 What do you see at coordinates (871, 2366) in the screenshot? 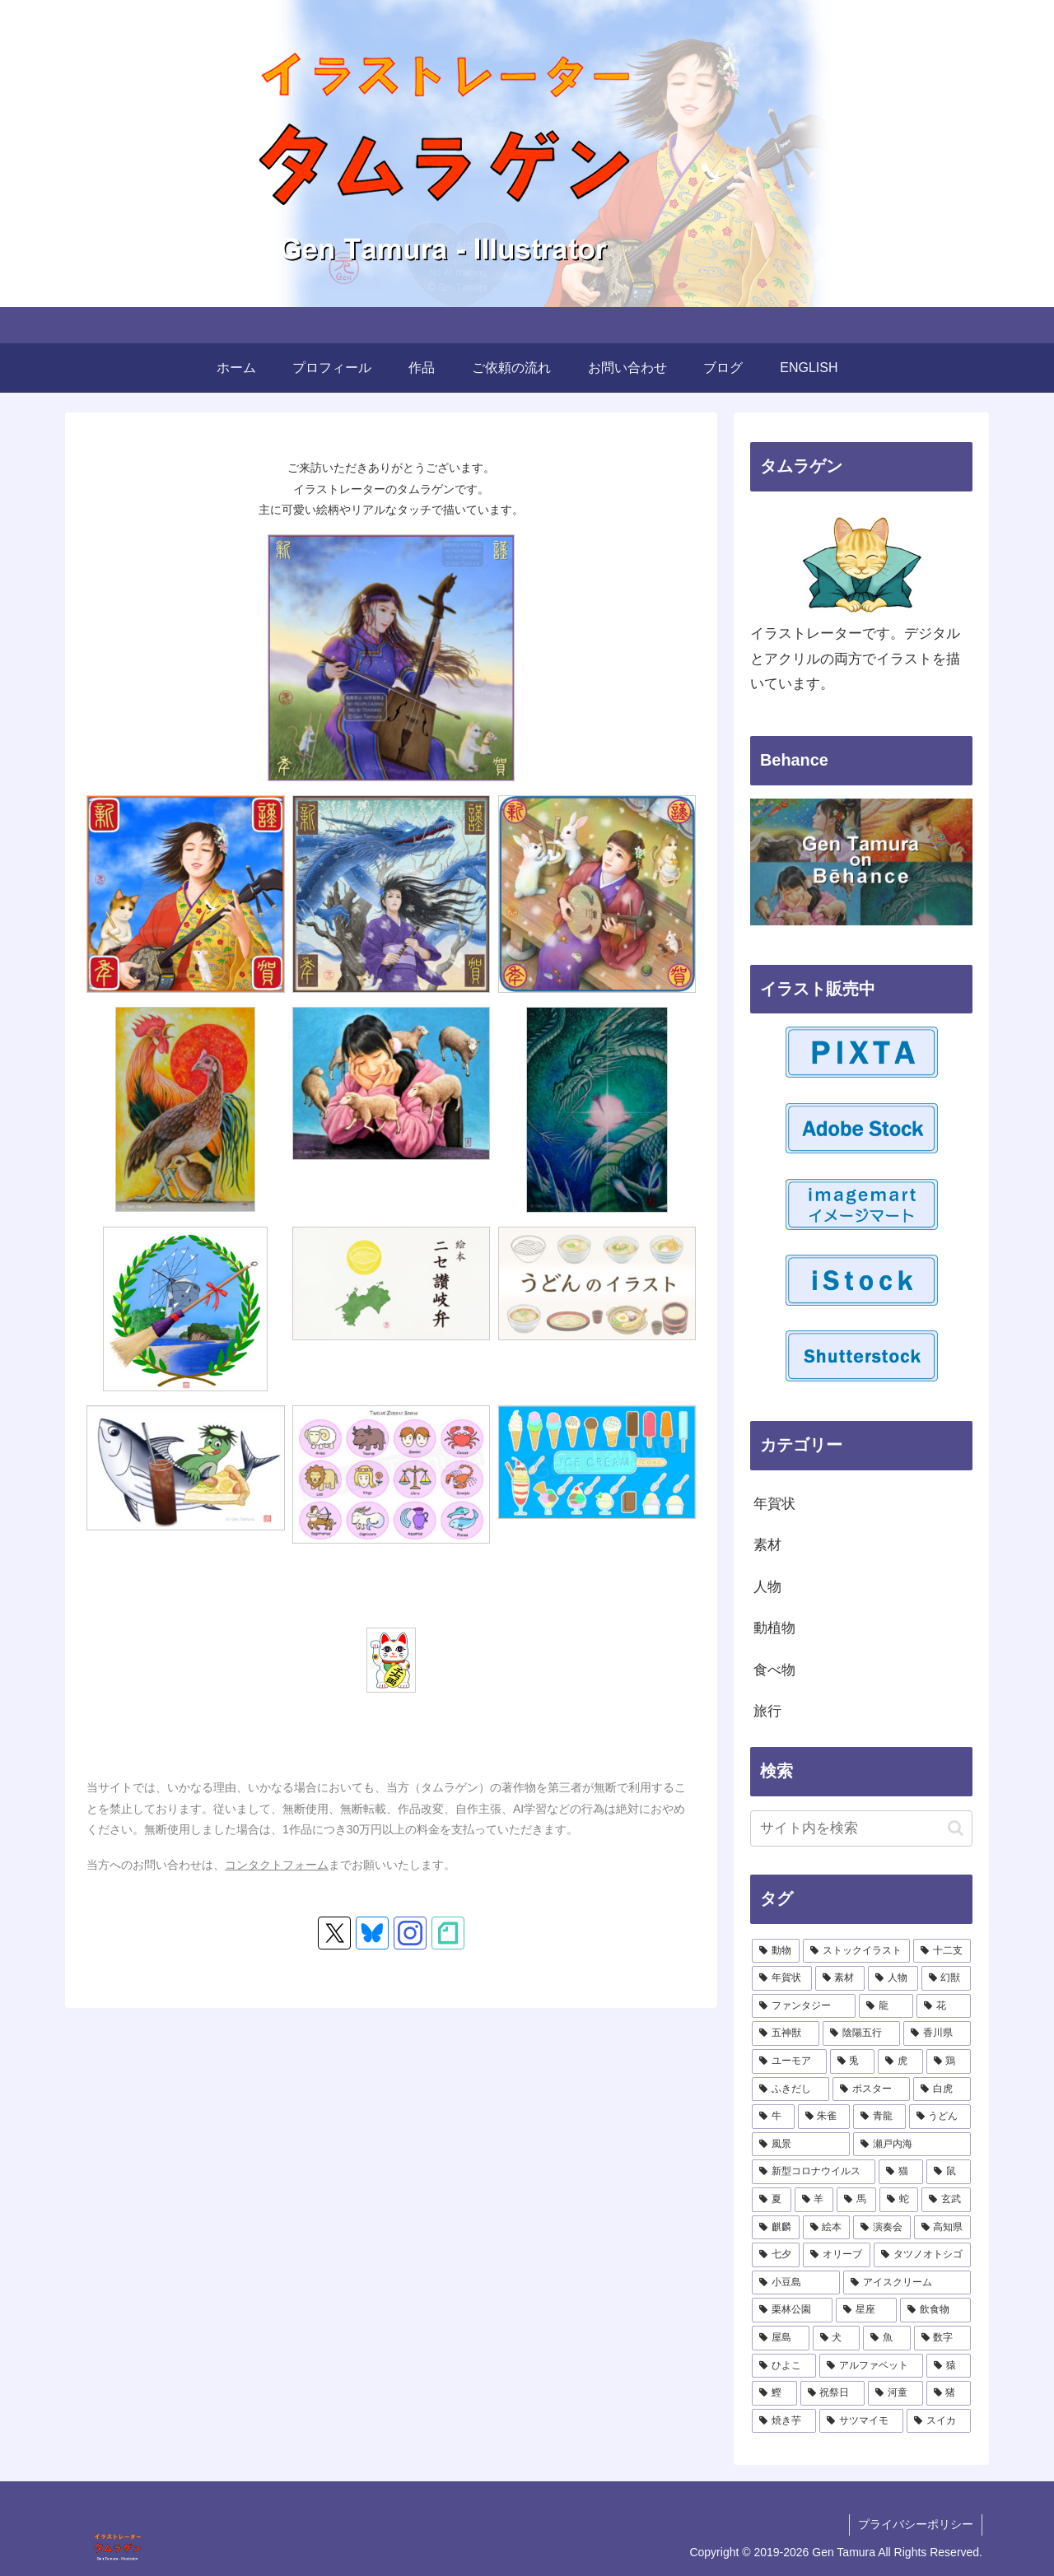
I see `[アルファベット (1個の項目)]` at bounding box center [871, 2366].